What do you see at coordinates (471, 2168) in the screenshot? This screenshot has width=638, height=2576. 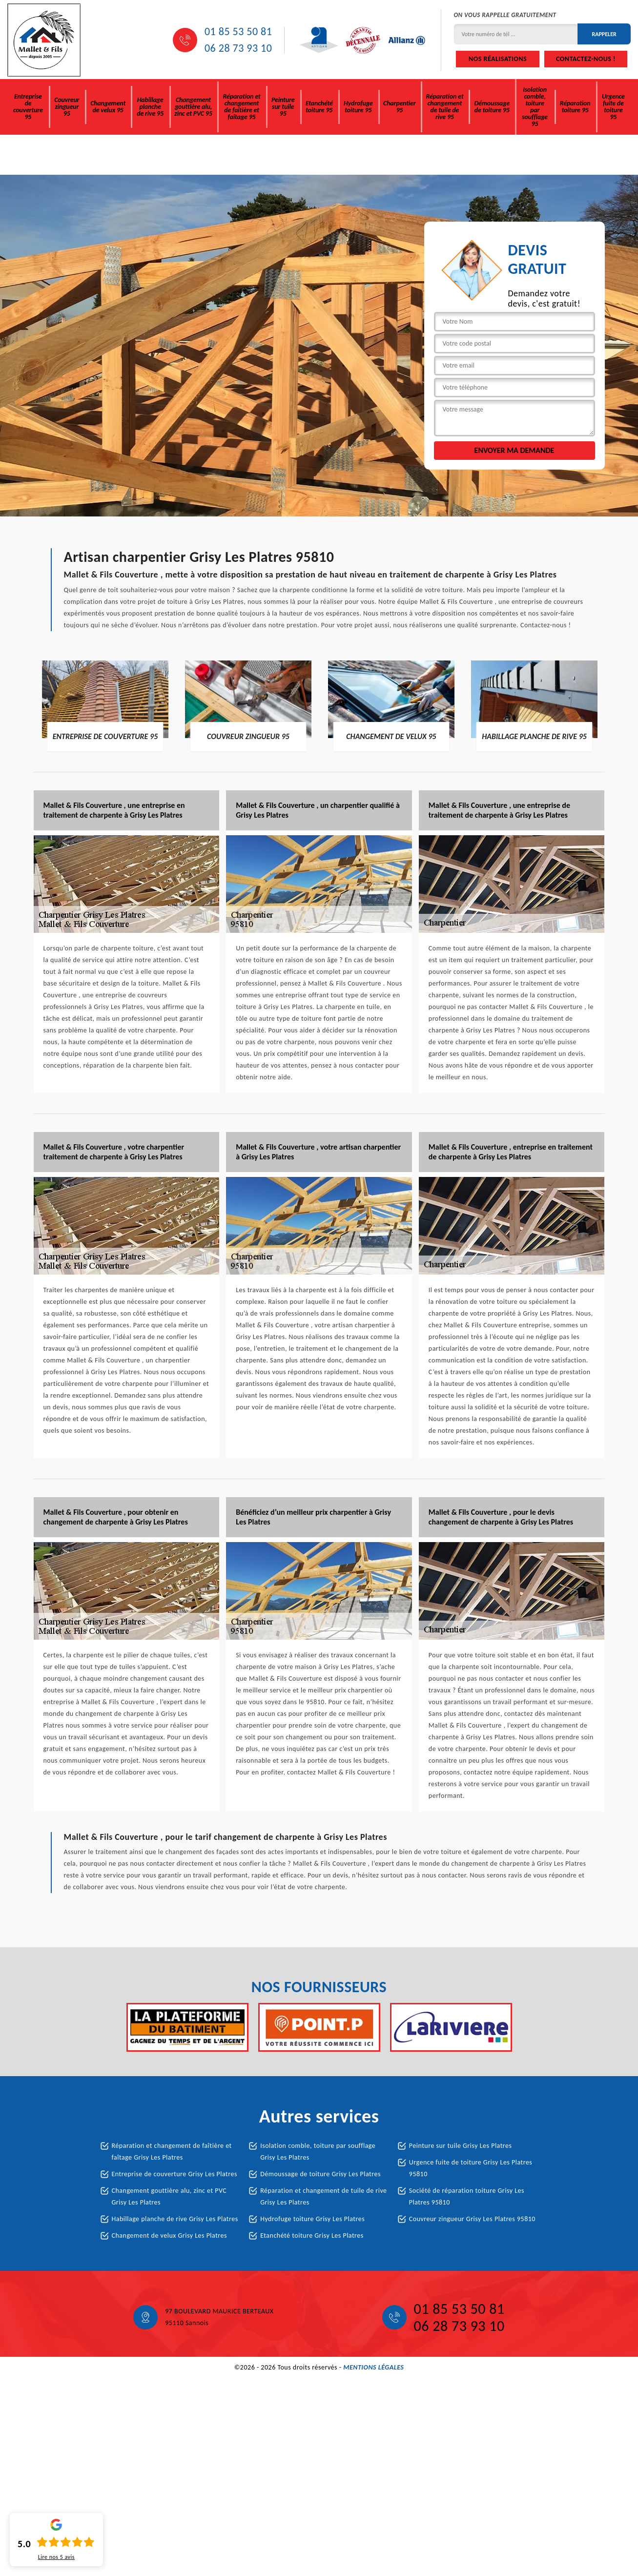 I see `Urgence fuite de toiture Grisy Les Platres 95810` at bounding box center [471, 2168].